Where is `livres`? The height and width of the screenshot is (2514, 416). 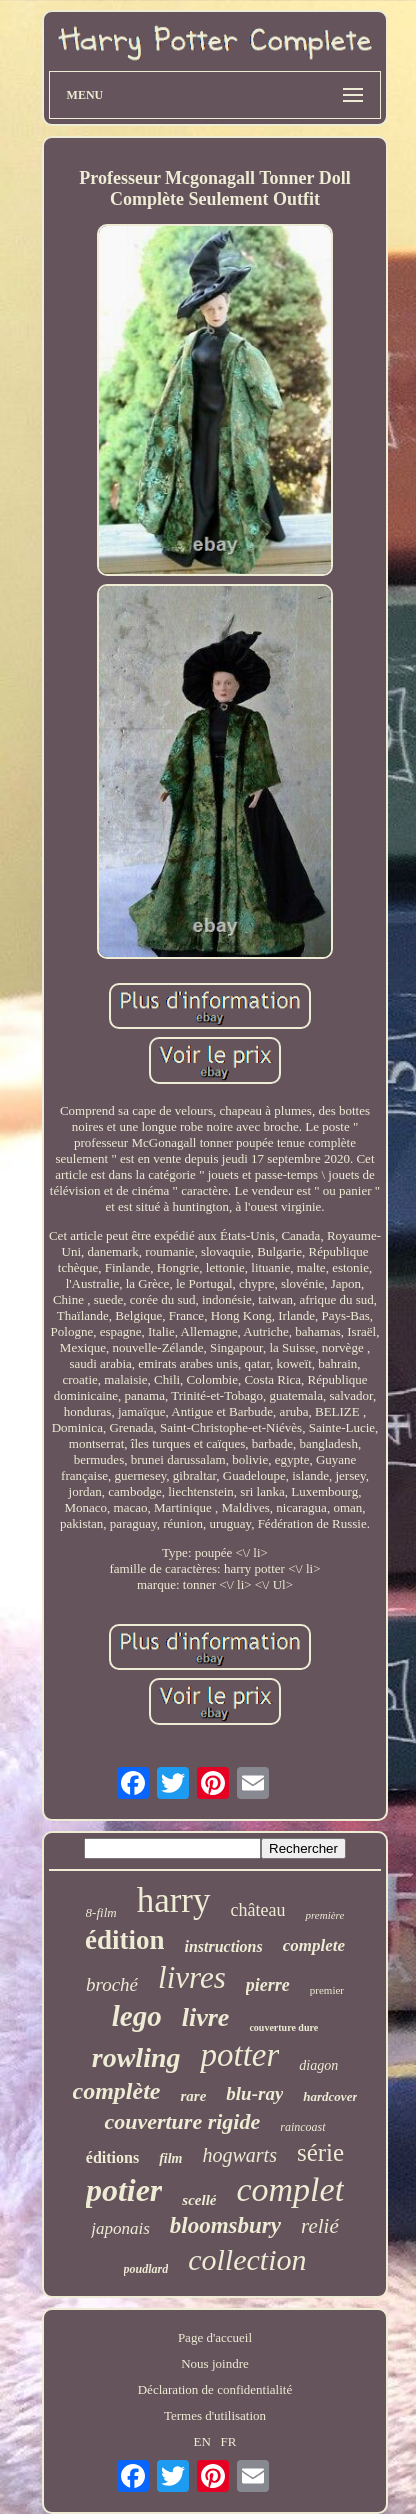
livres is located at coordinates (192, 1977).